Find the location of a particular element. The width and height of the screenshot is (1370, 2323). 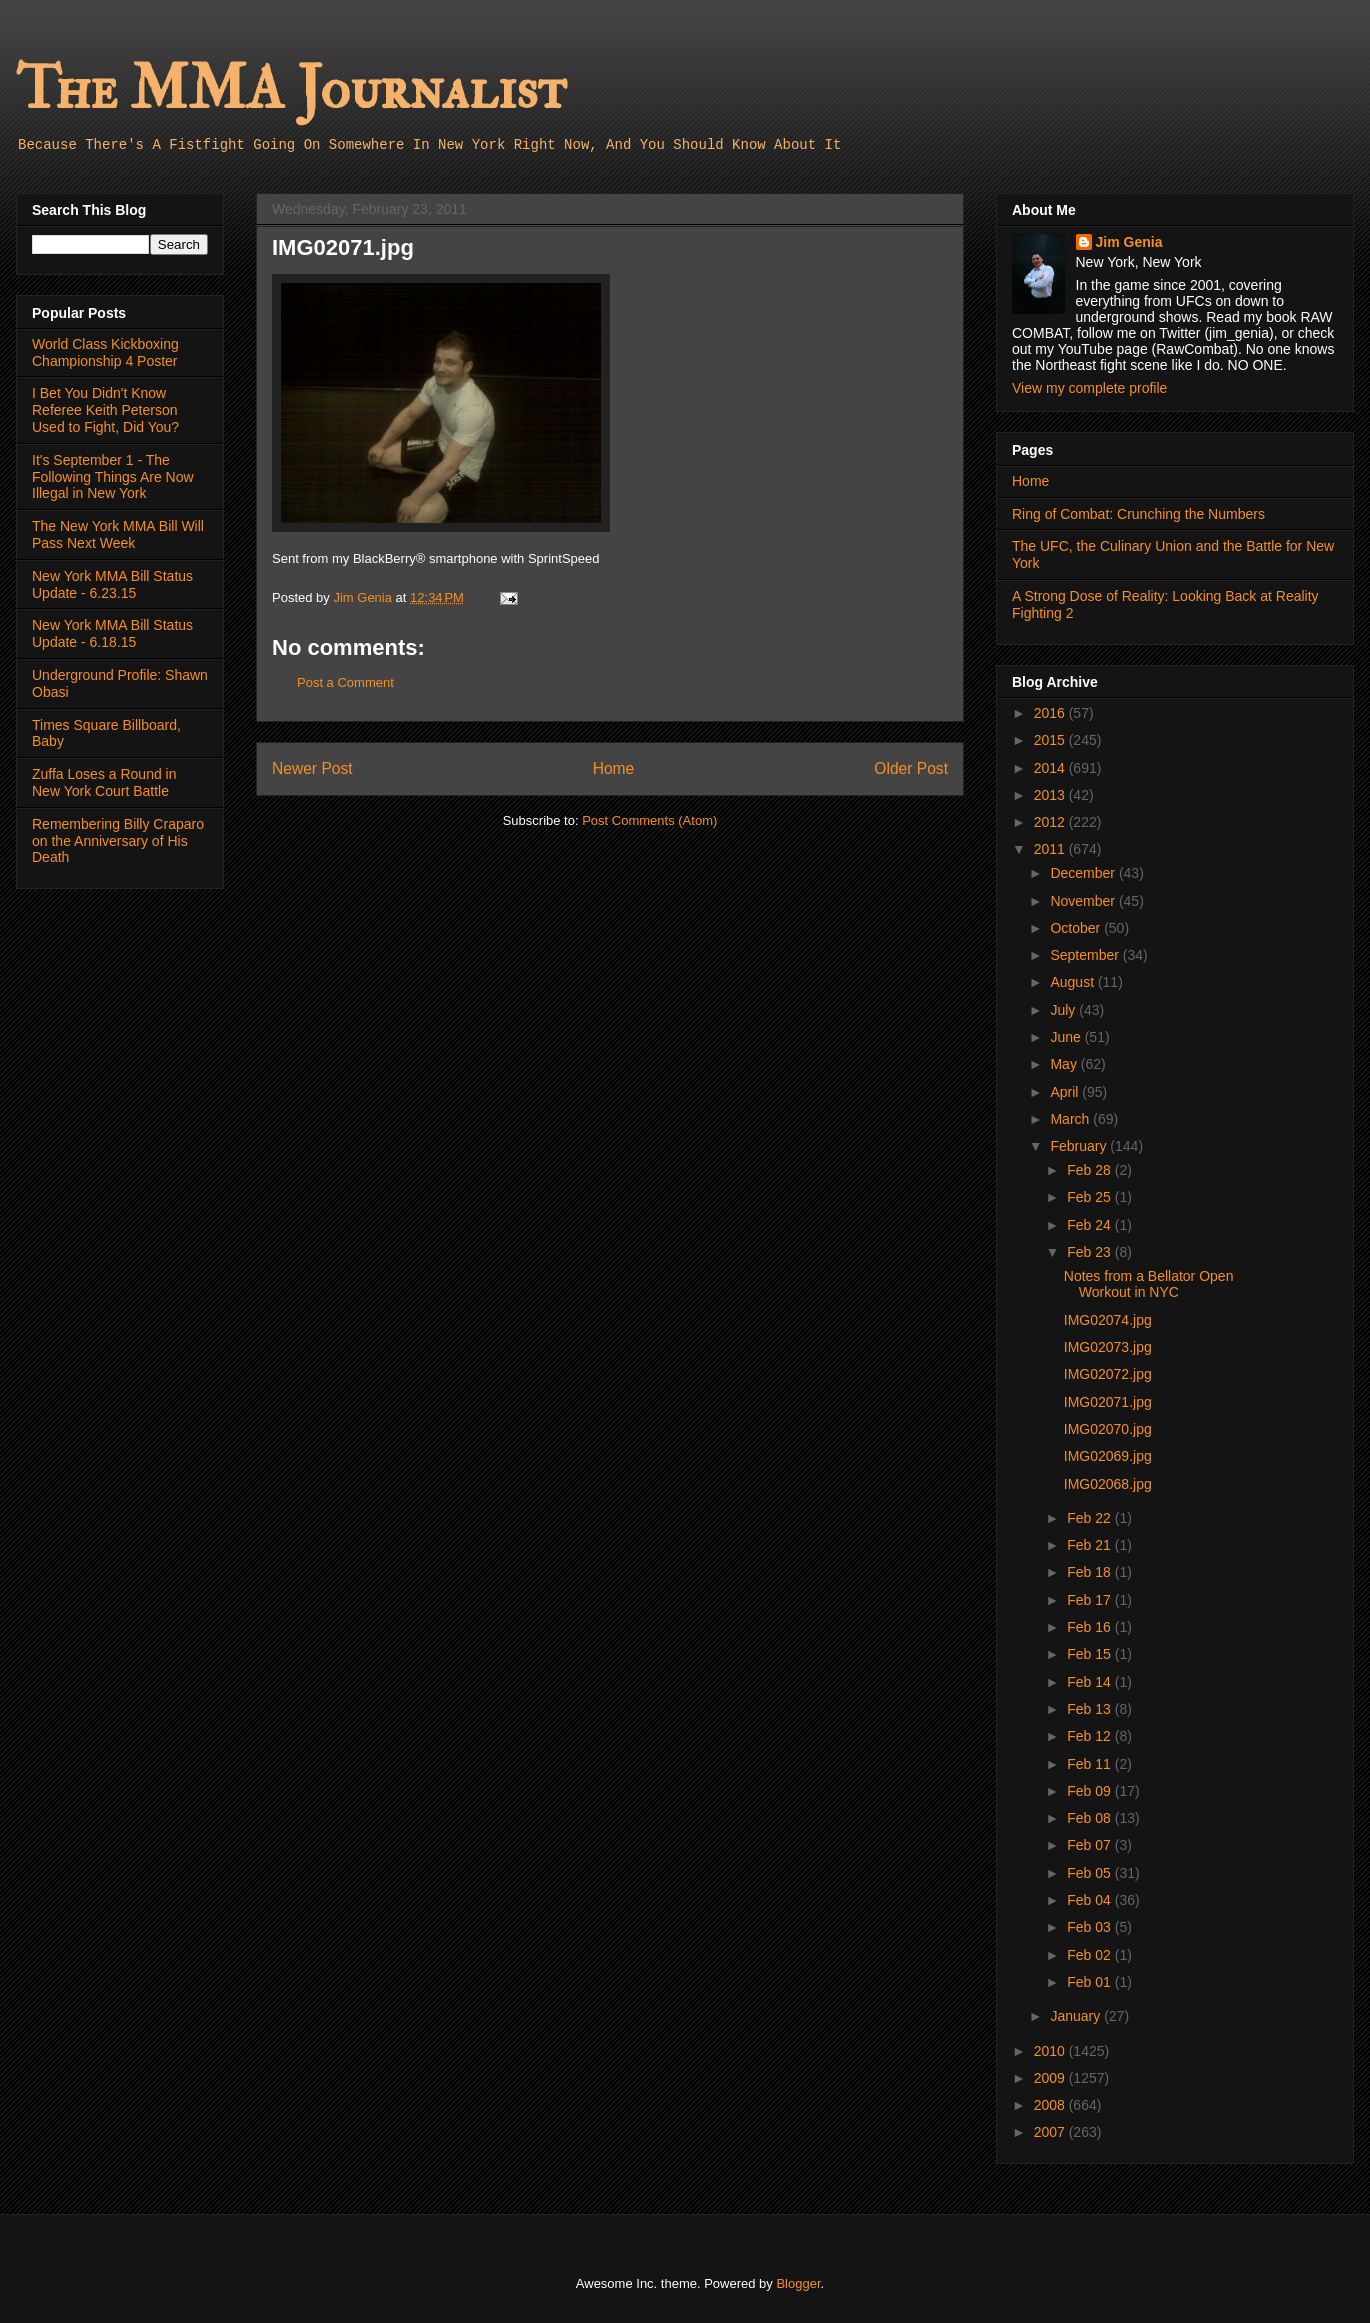

IMG02070.jpg is located at coordinates (1108, 1429).